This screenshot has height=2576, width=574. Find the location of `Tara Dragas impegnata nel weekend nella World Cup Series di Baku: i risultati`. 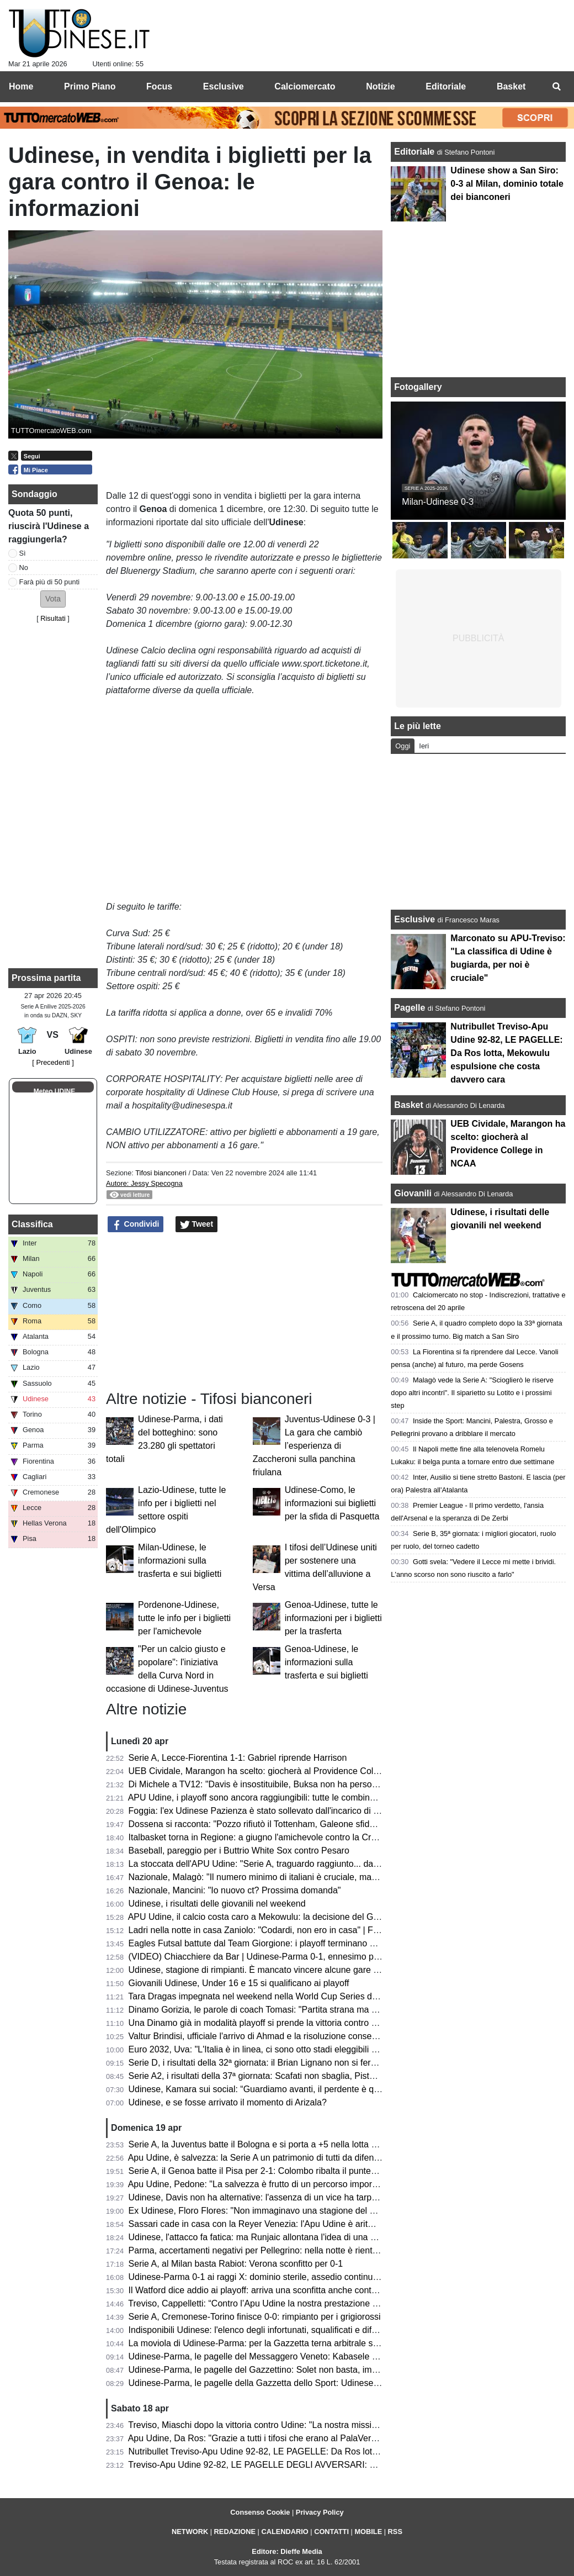

Tara Dragas impegnata nel weekend nella World Cup Series di Baku: i risultati is located at coordinates (281, 1996).